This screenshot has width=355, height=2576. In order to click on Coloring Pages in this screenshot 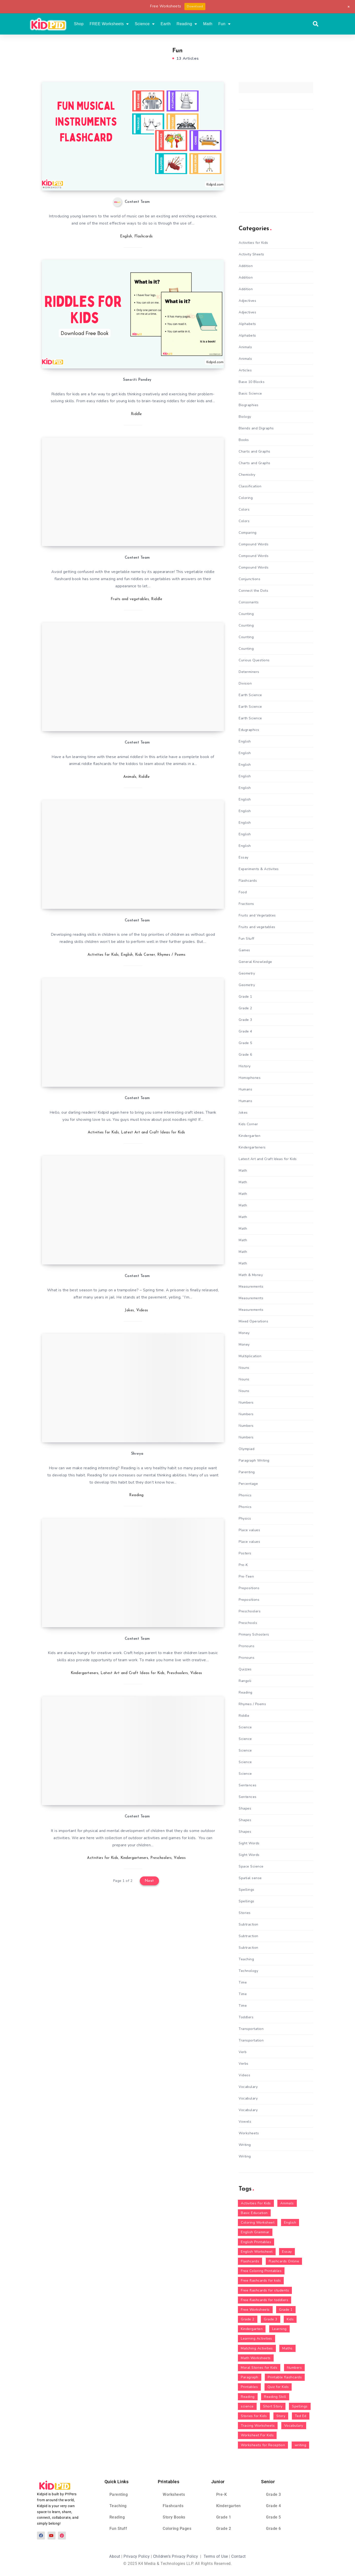, I will do `click(177, 2528)`.